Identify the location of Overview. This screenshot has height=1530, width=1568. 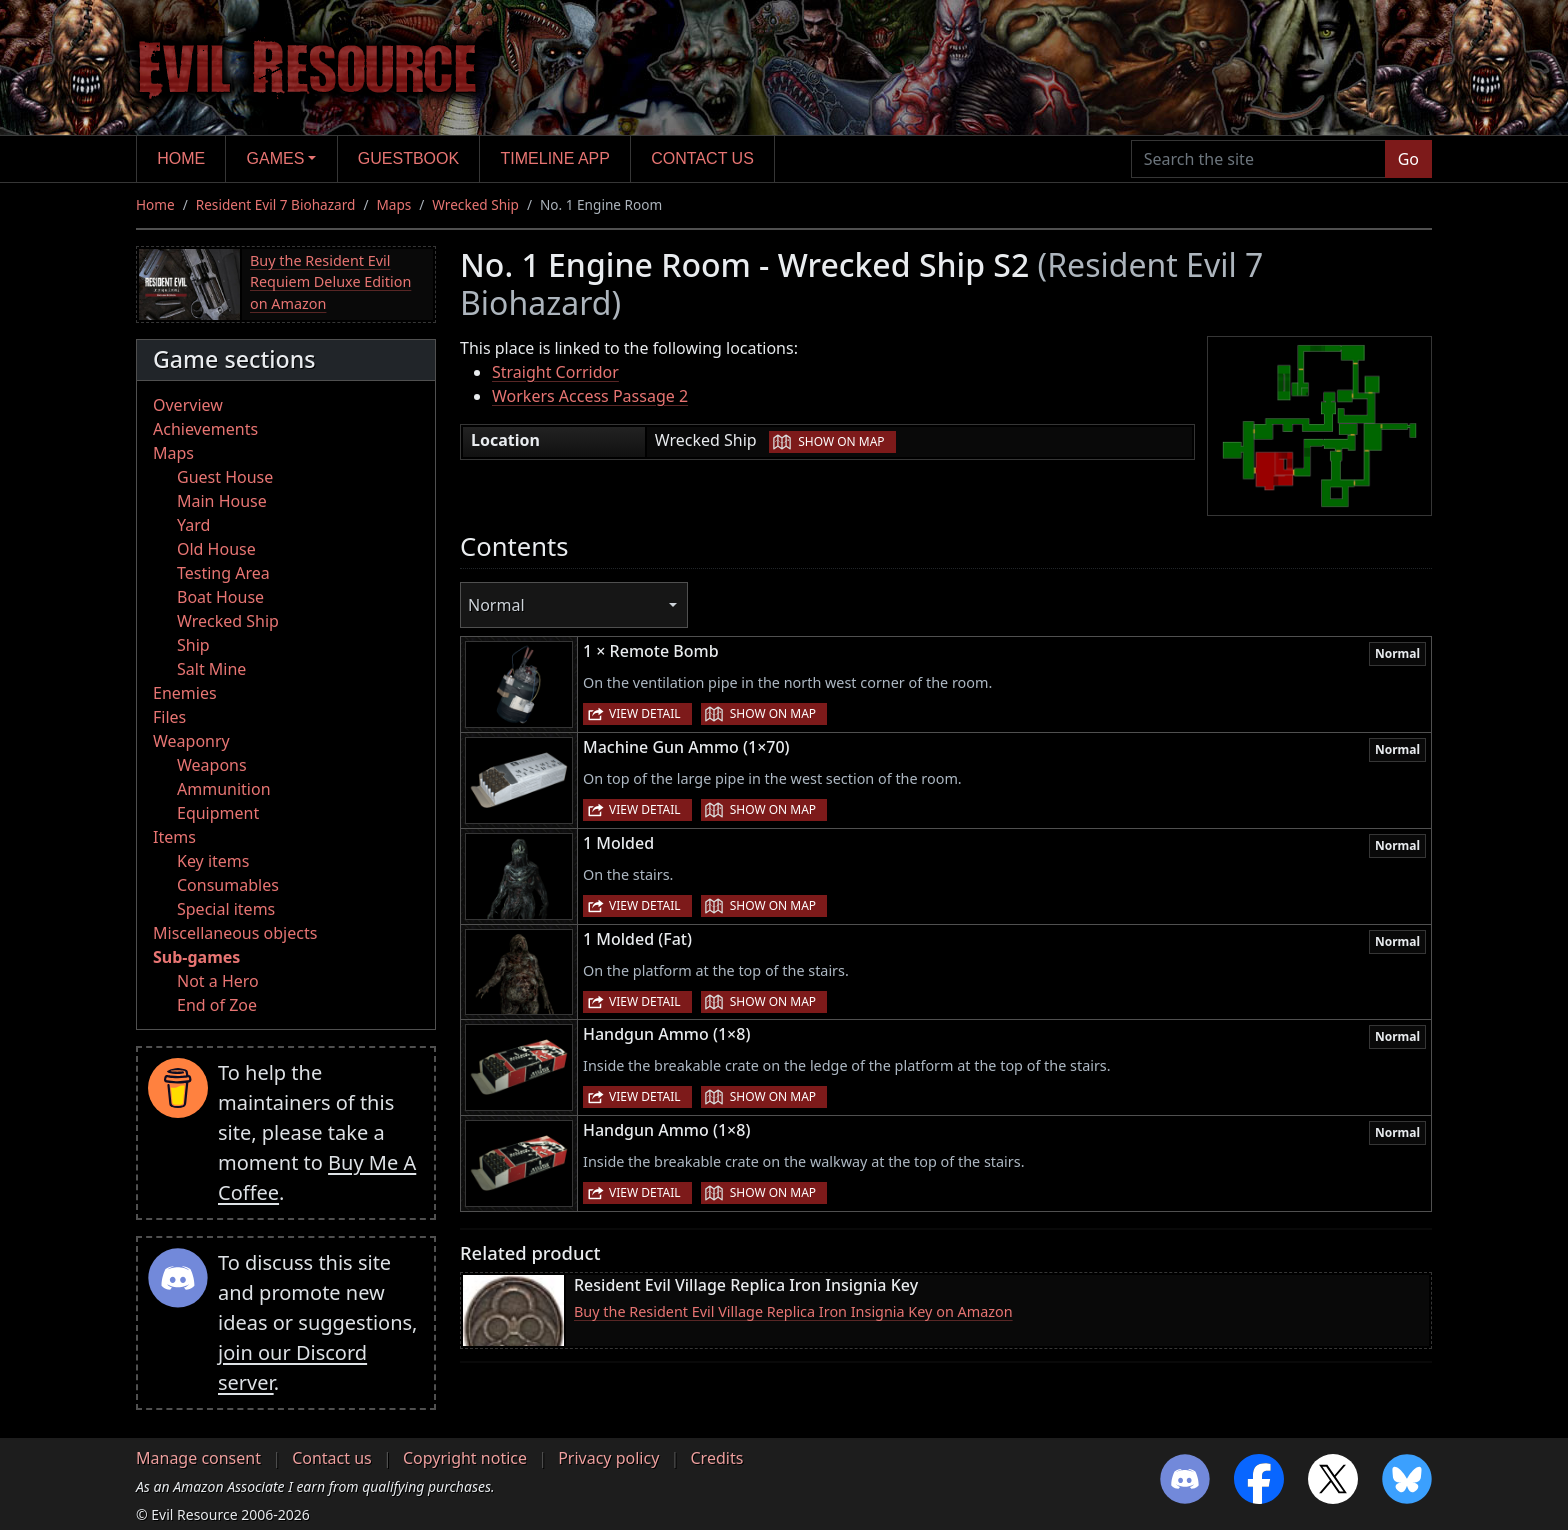
(188, 405).